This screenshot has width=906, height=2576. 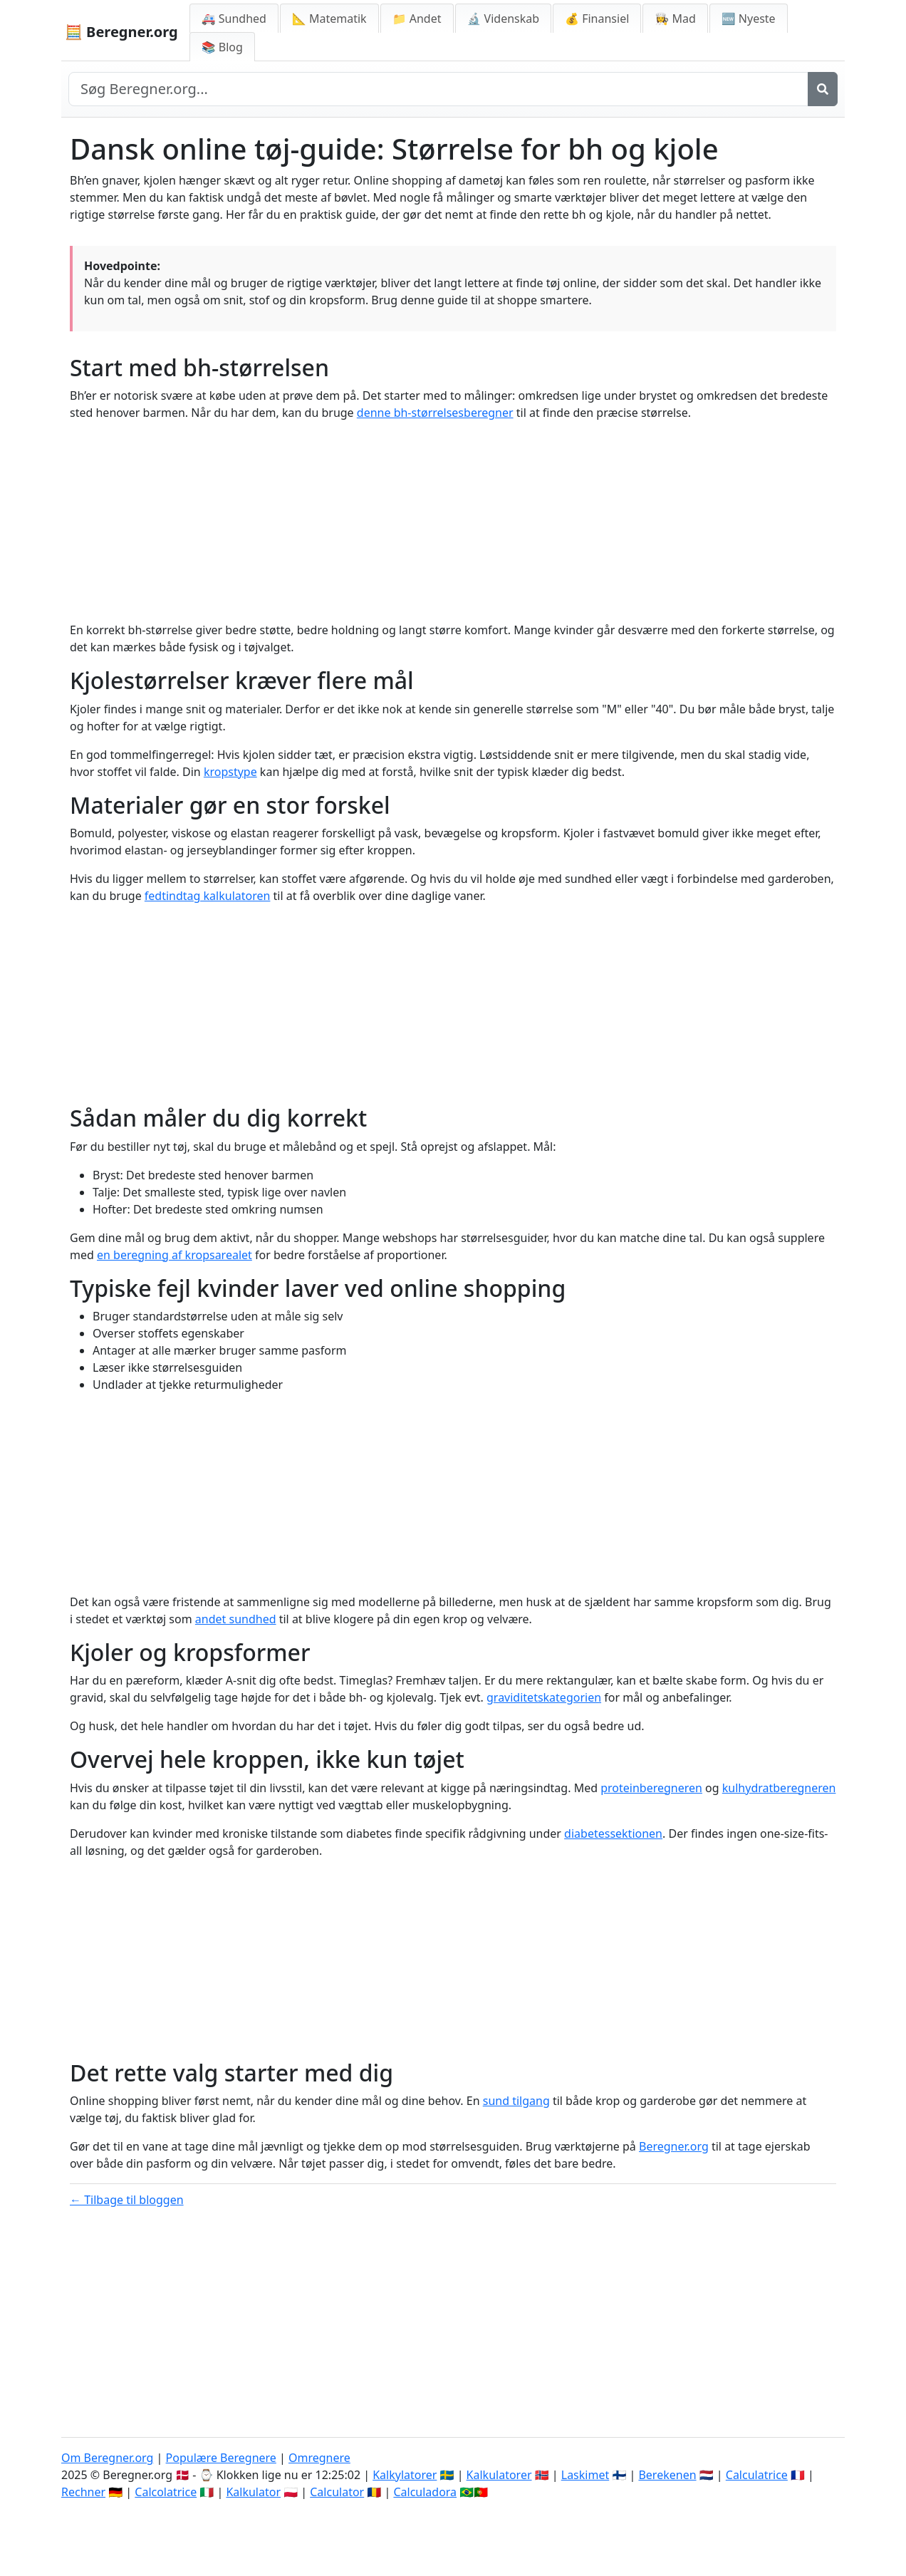 I want to click on Laskimet, so click(x=585, y=2475).